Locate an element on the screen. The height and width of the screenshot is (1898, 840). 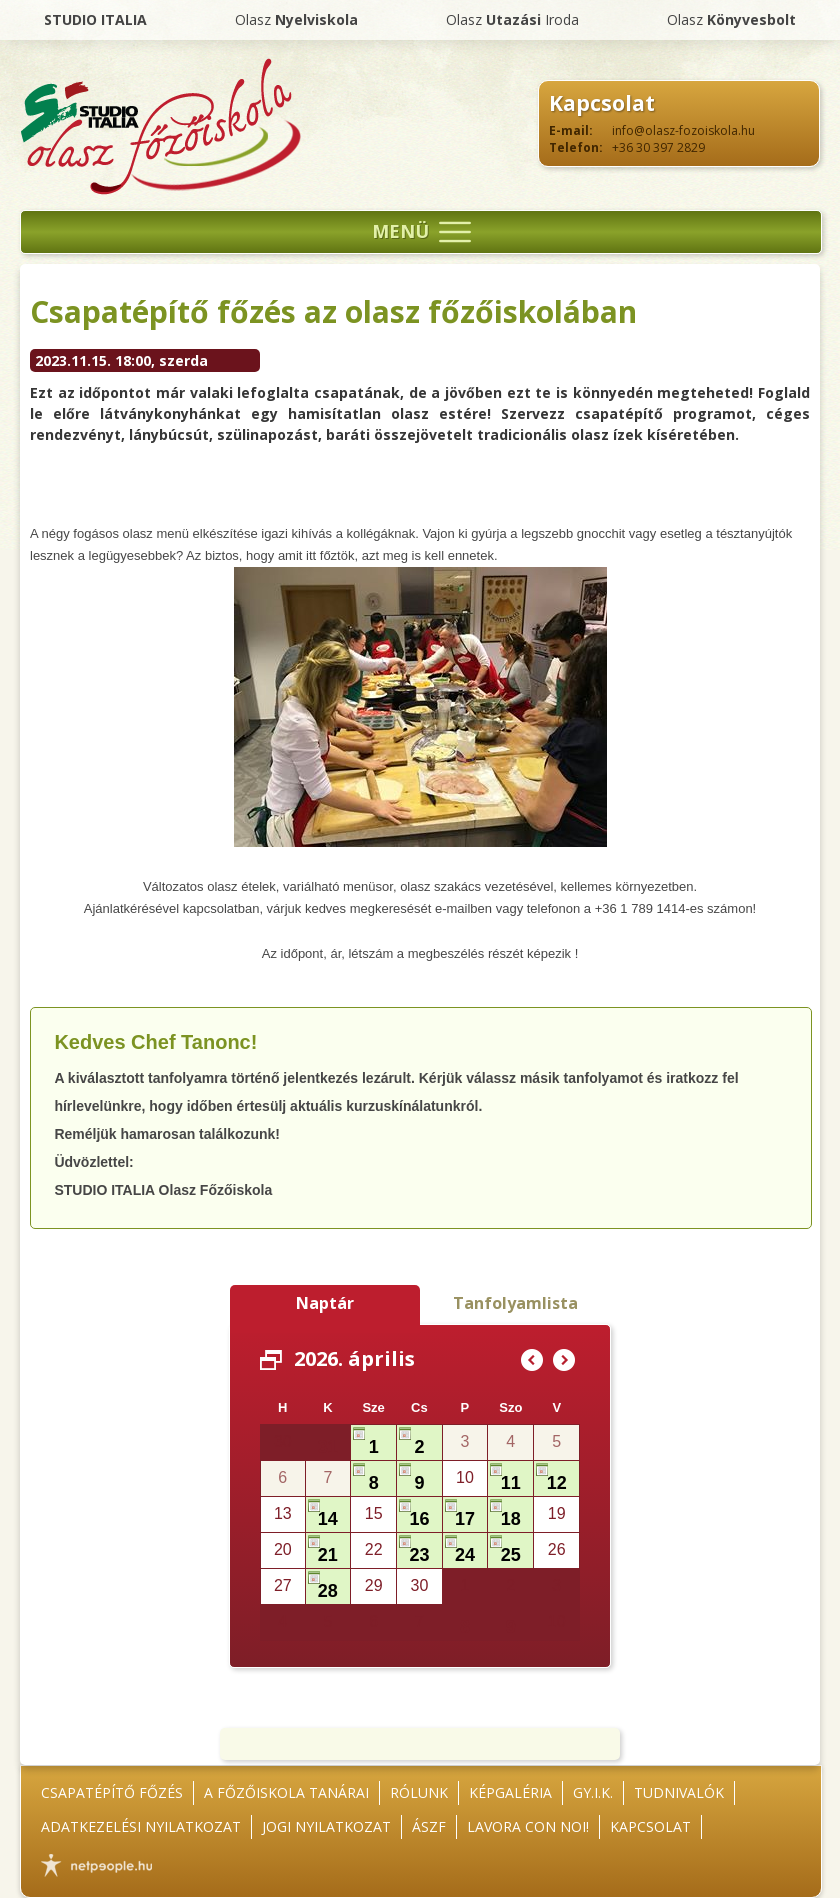
24 is located at coordinates (465, 1555).